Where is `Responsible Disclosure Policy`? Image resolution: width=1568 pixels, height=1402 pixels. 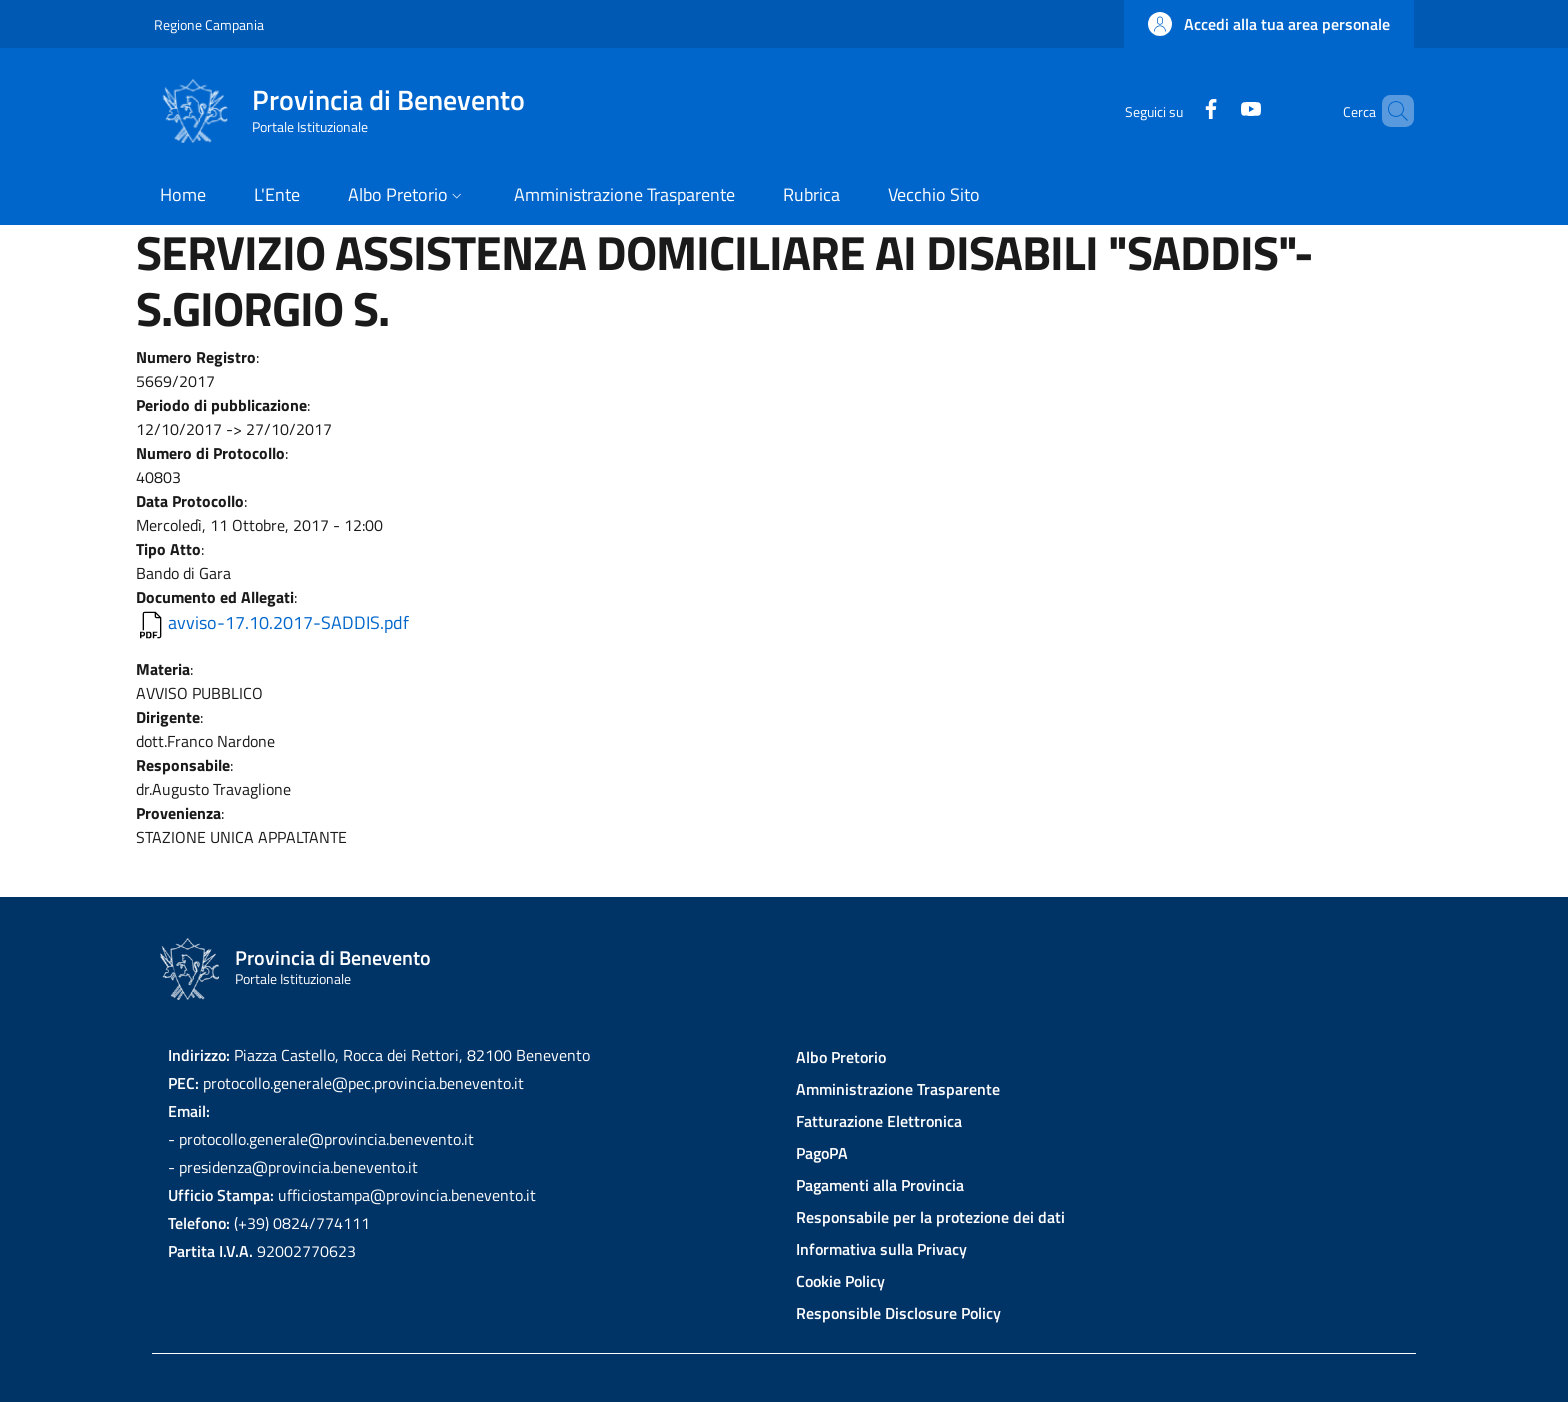
Responsible Disclosure Policy is located at coordinates (898, 1313).